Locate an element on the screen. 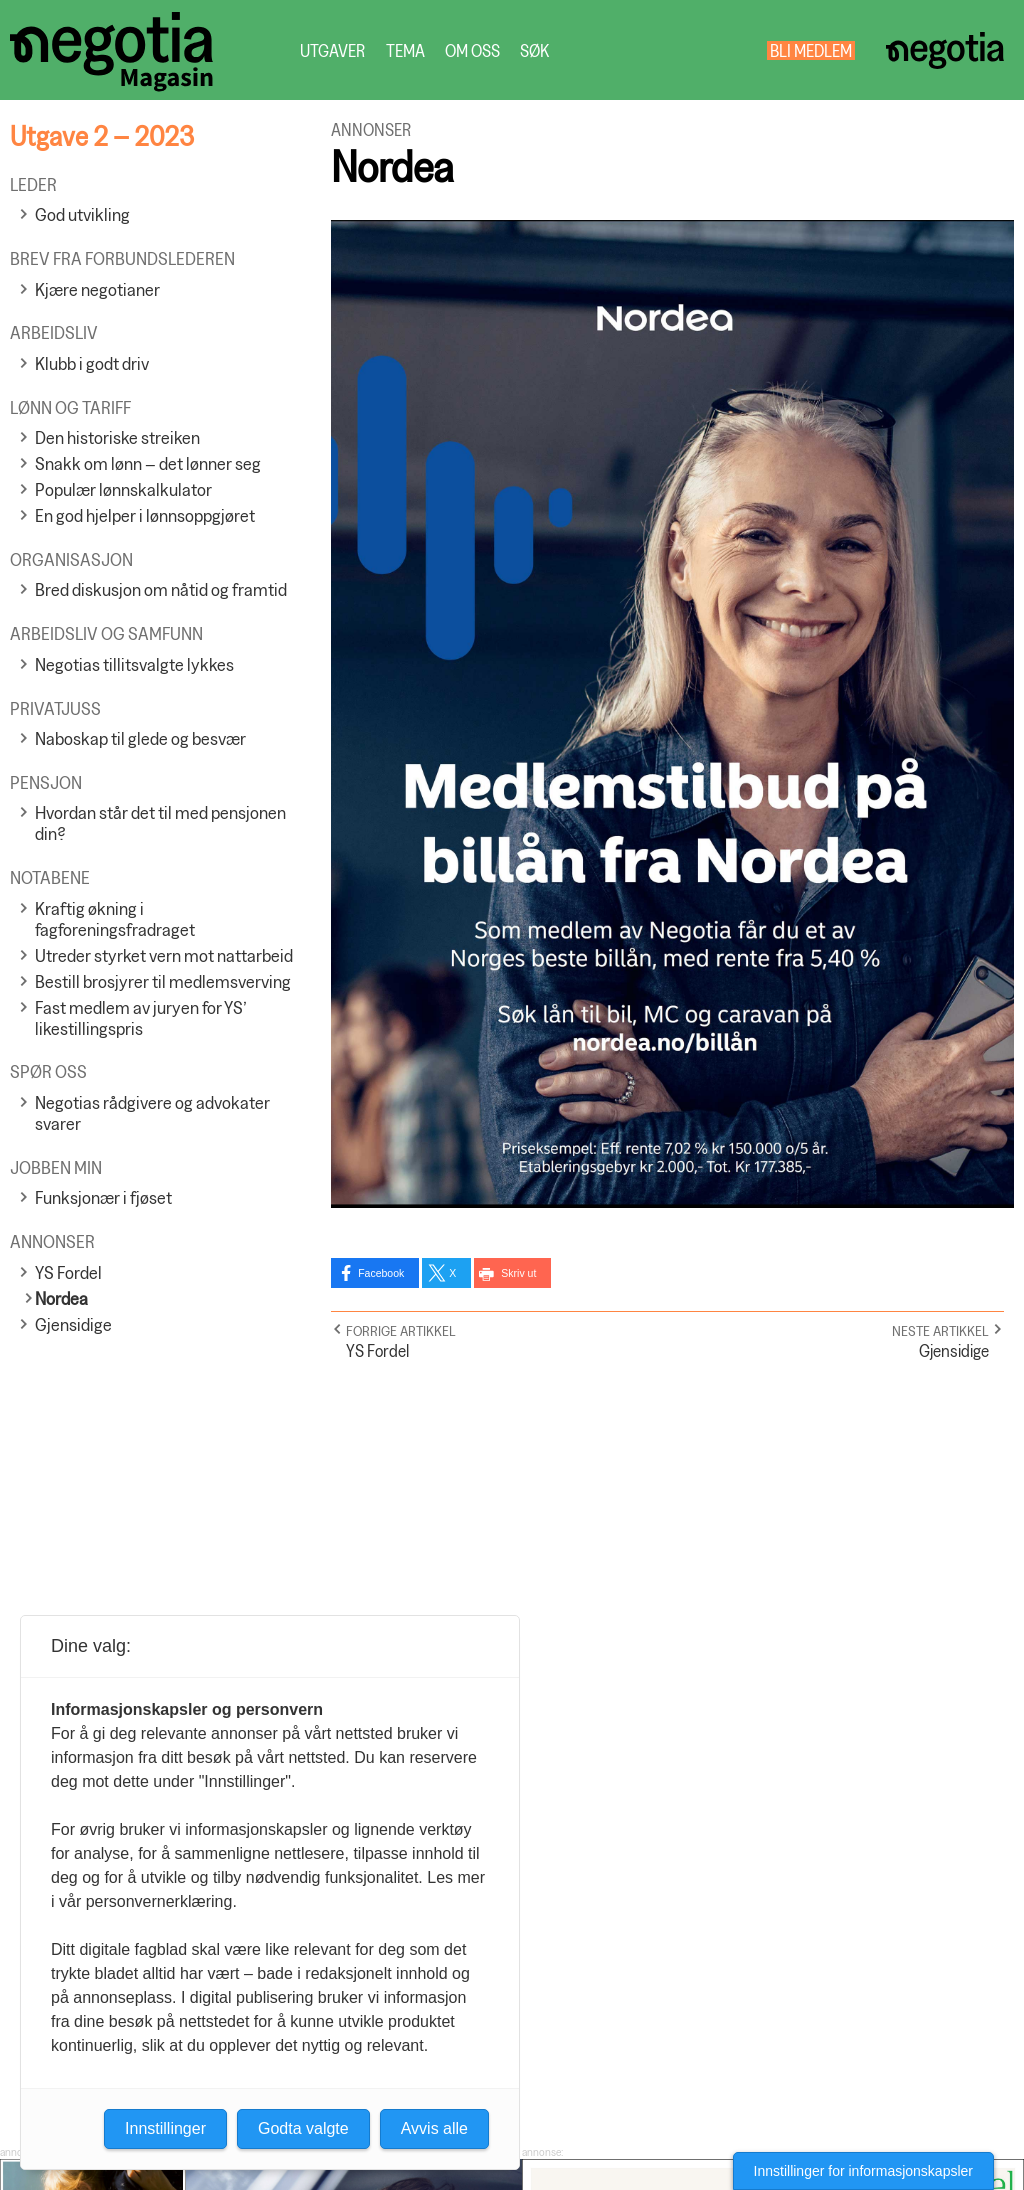 Image resolution: width=1024 pixels, height=2190 pixels. Populær lønnskalkulator is located at coordinates (123, 489).